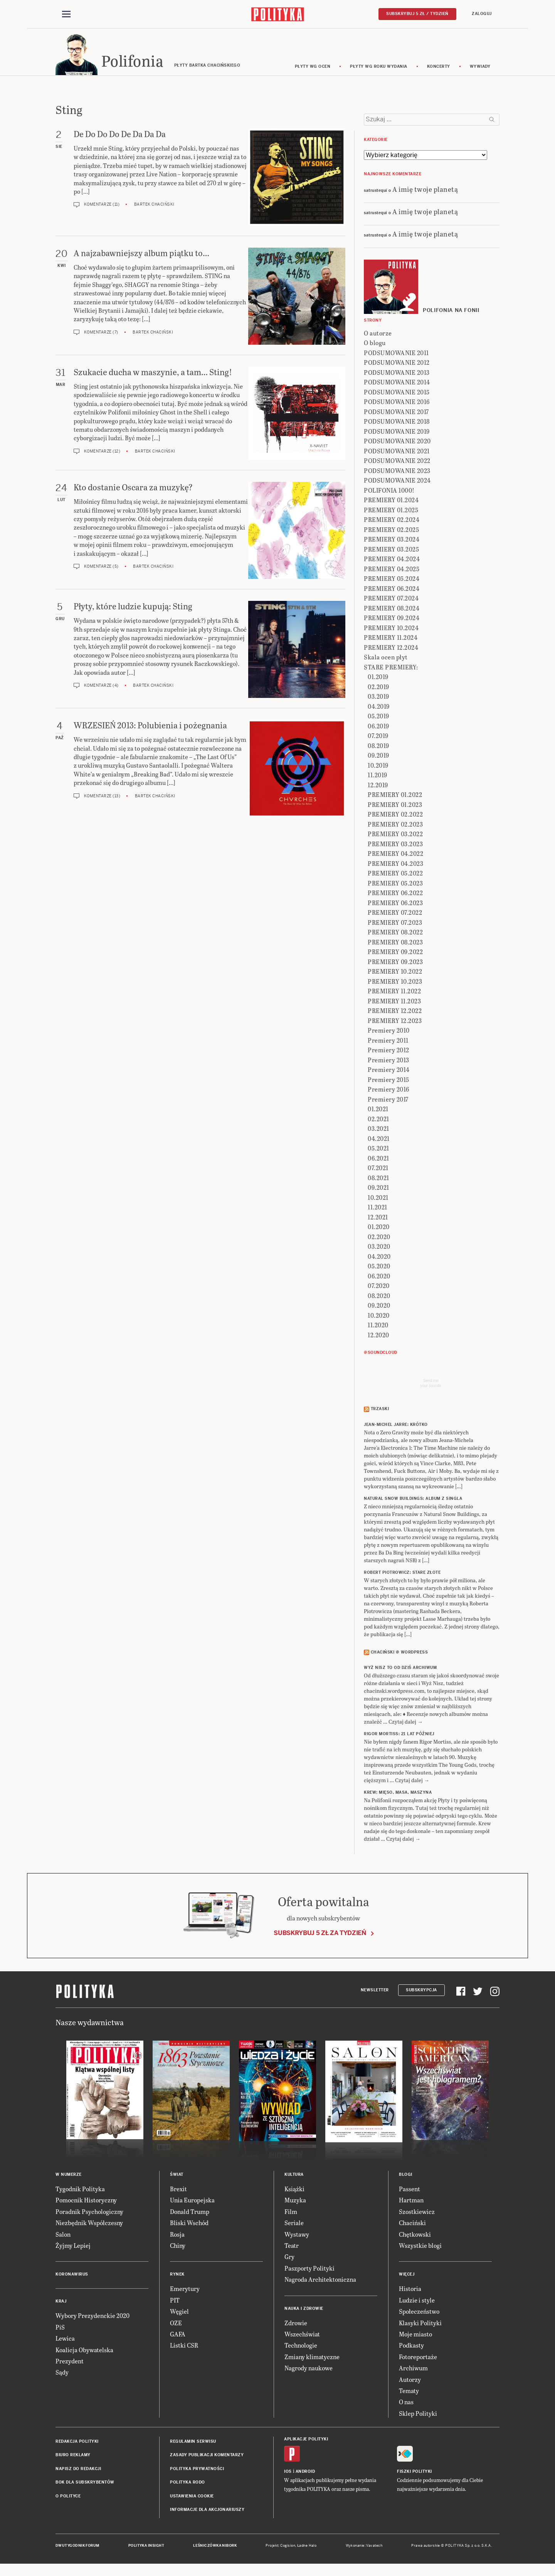 This screenshot has width=555, height=2576. What do you see at coordinates (177, 2337) in the screenshot?
I see `GAFA` at bounding box center [177, 2337].